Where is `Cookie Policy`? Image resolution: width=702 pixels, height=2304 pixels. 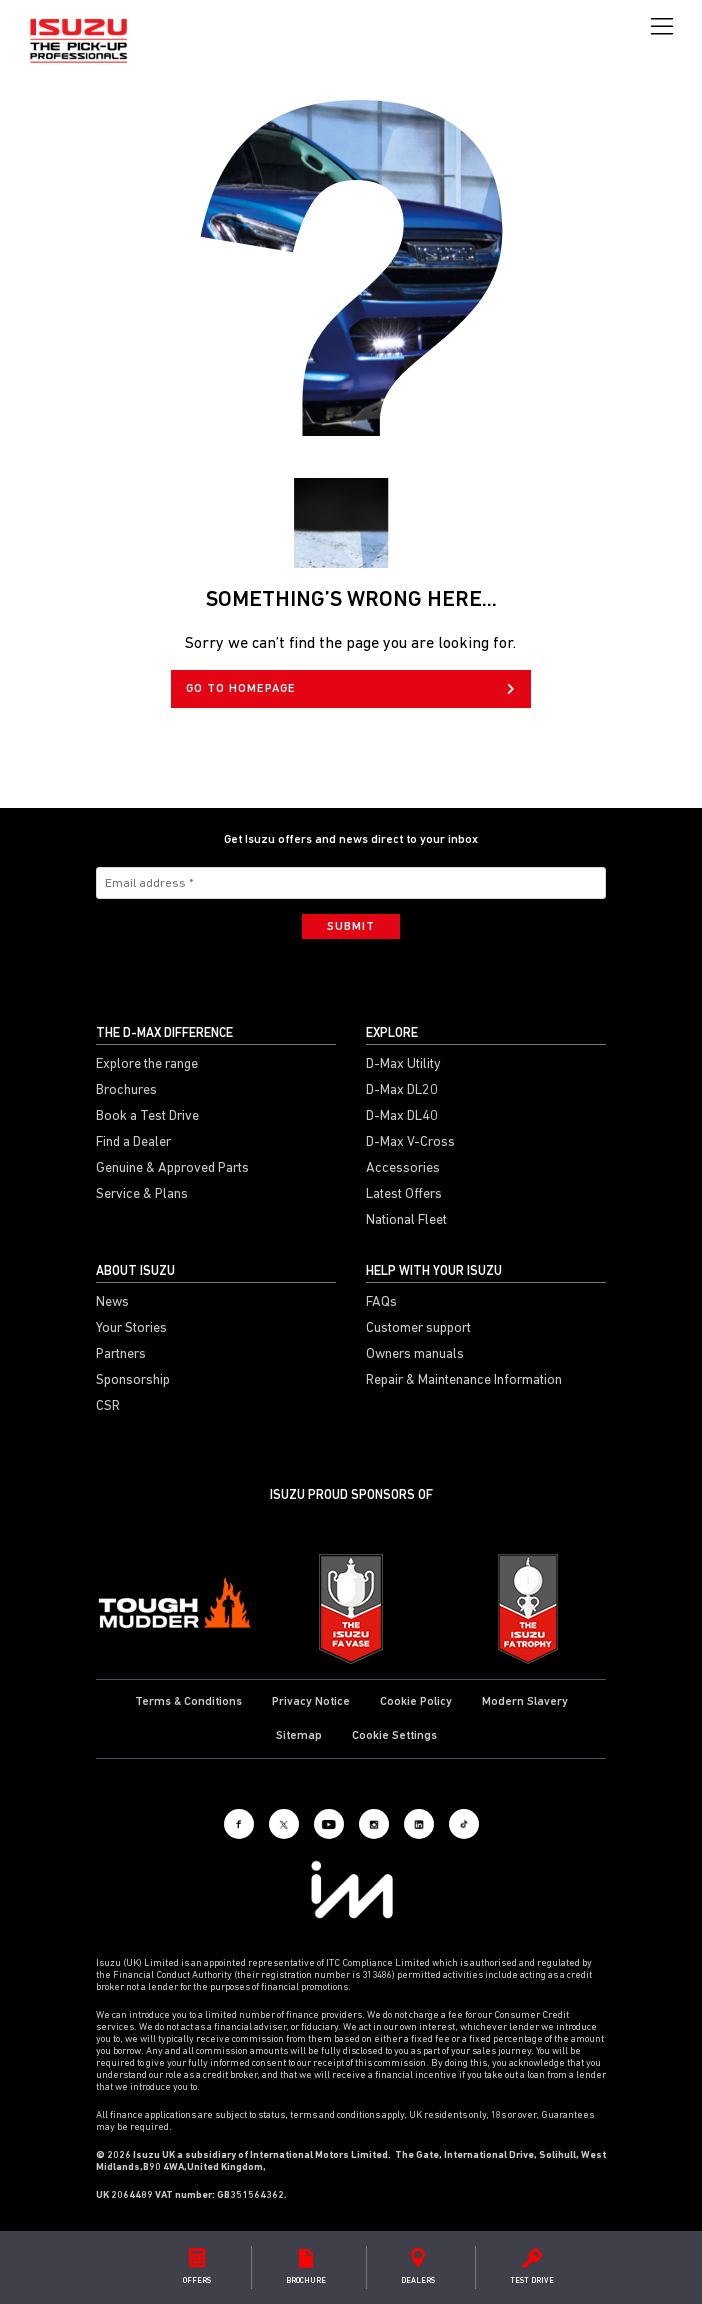 Cookie Policy is located at coordinates (416, 1702).